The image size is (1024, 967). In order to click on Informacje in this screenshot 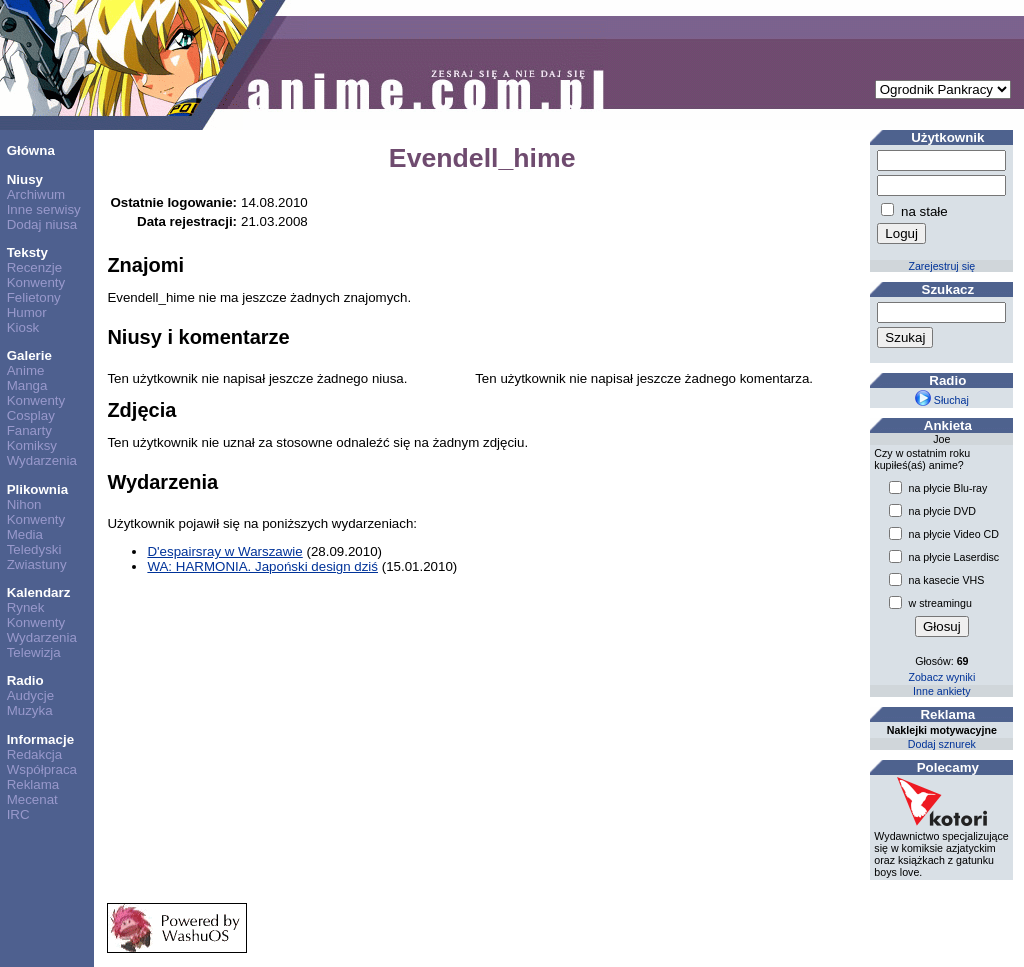, I will do `click(40, 739)`.